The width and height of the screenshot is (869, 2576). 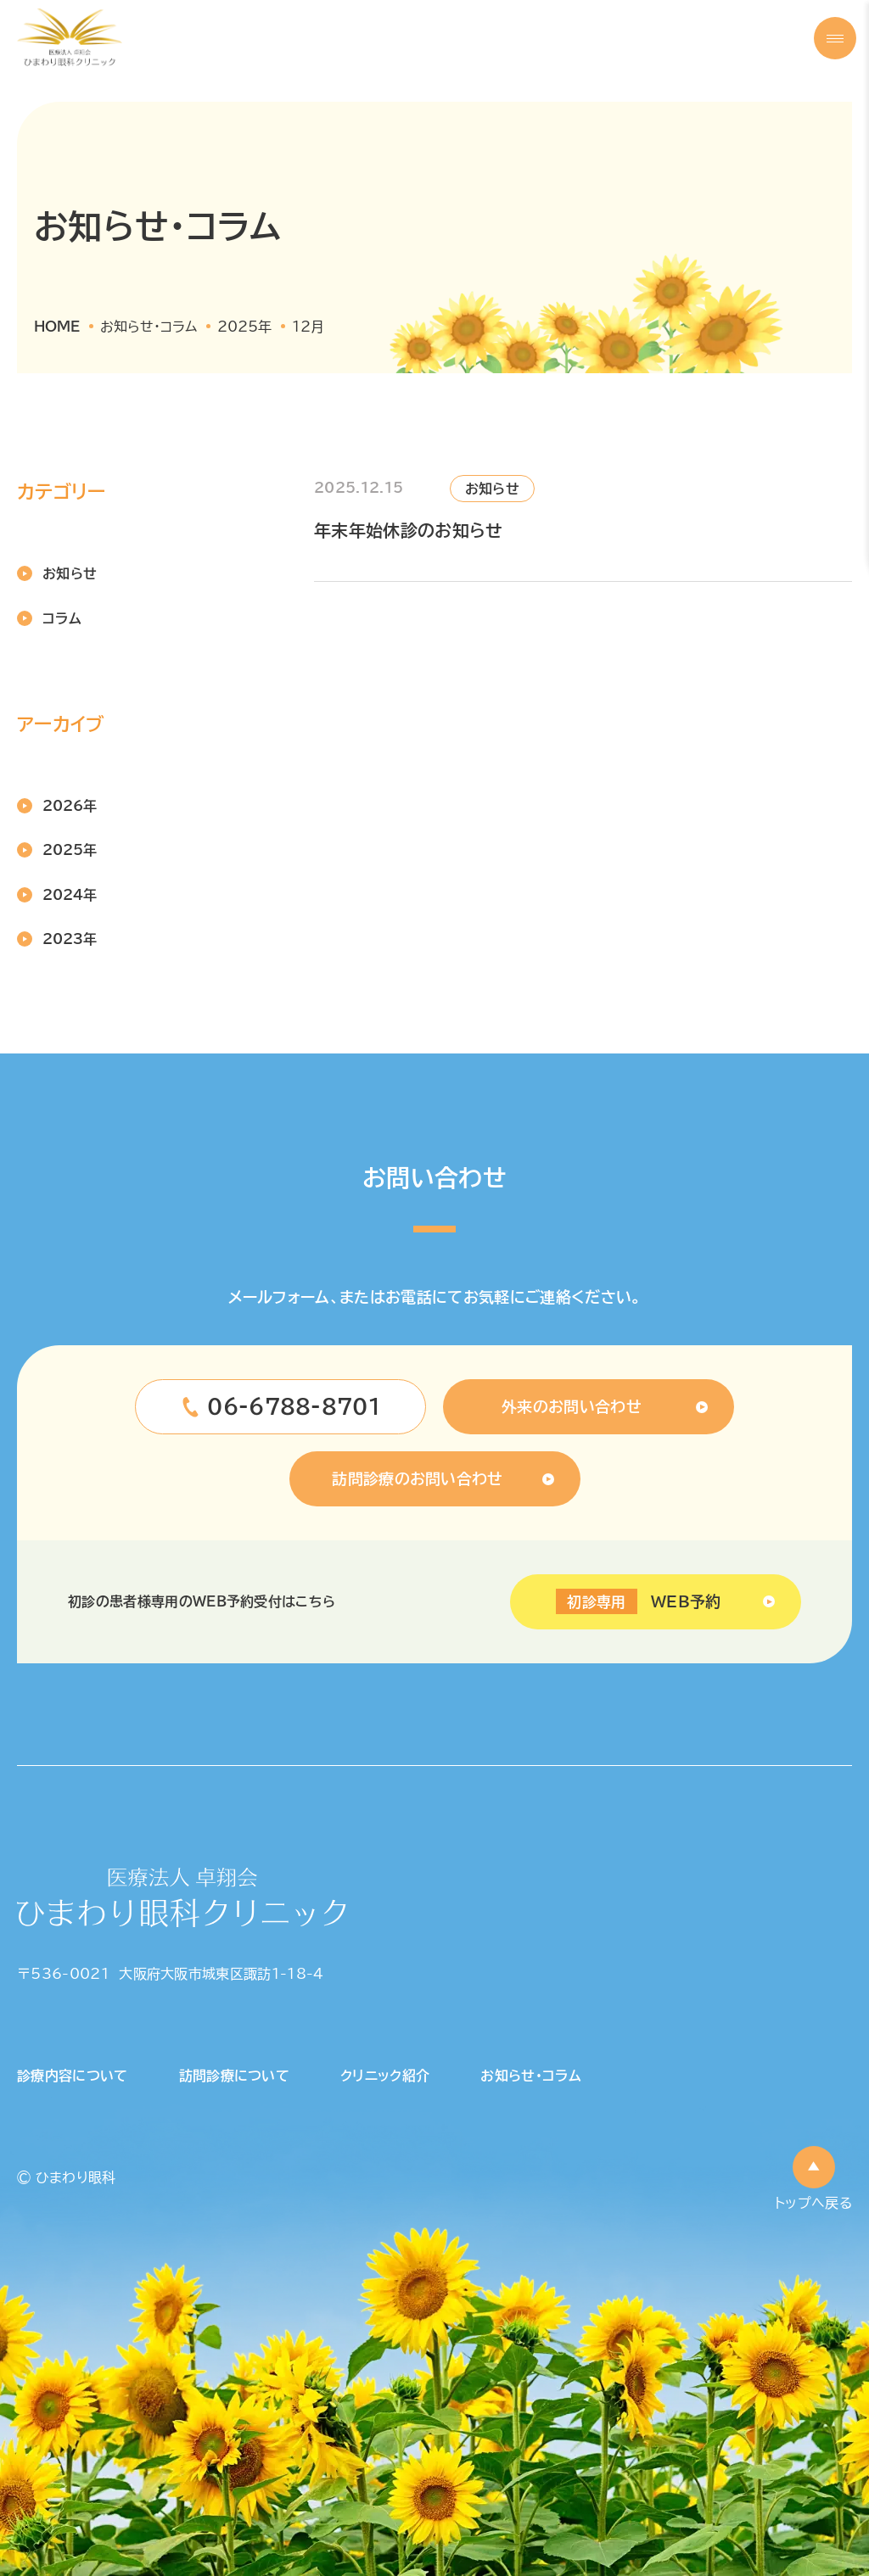 I want to click on お知らせ・コラム, so click(x=530, y=2075).